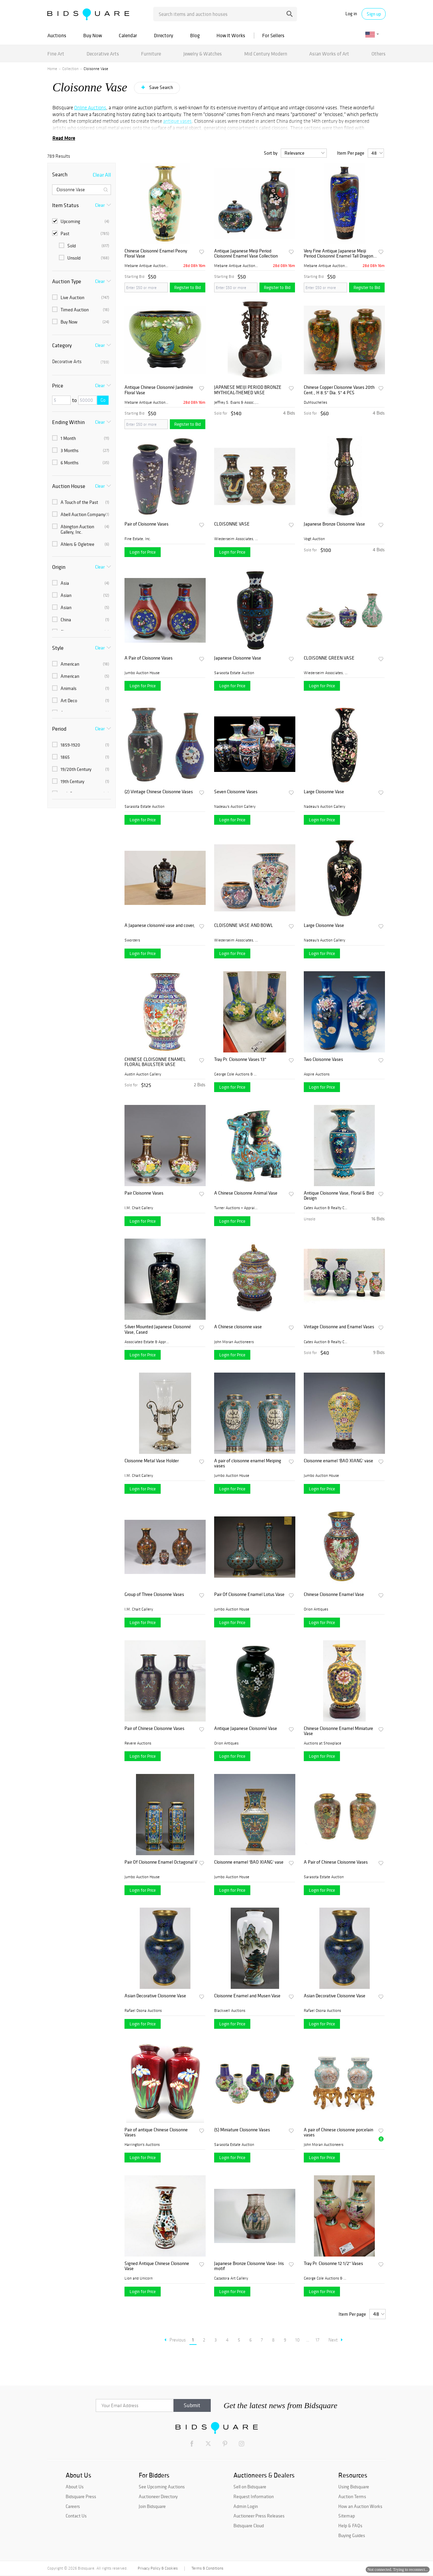 Image resolution: width=433 pixels, height=2576 pixels. Describe the element at coordinates (59, 566) in the screenshot. I see `Origin` at that location.